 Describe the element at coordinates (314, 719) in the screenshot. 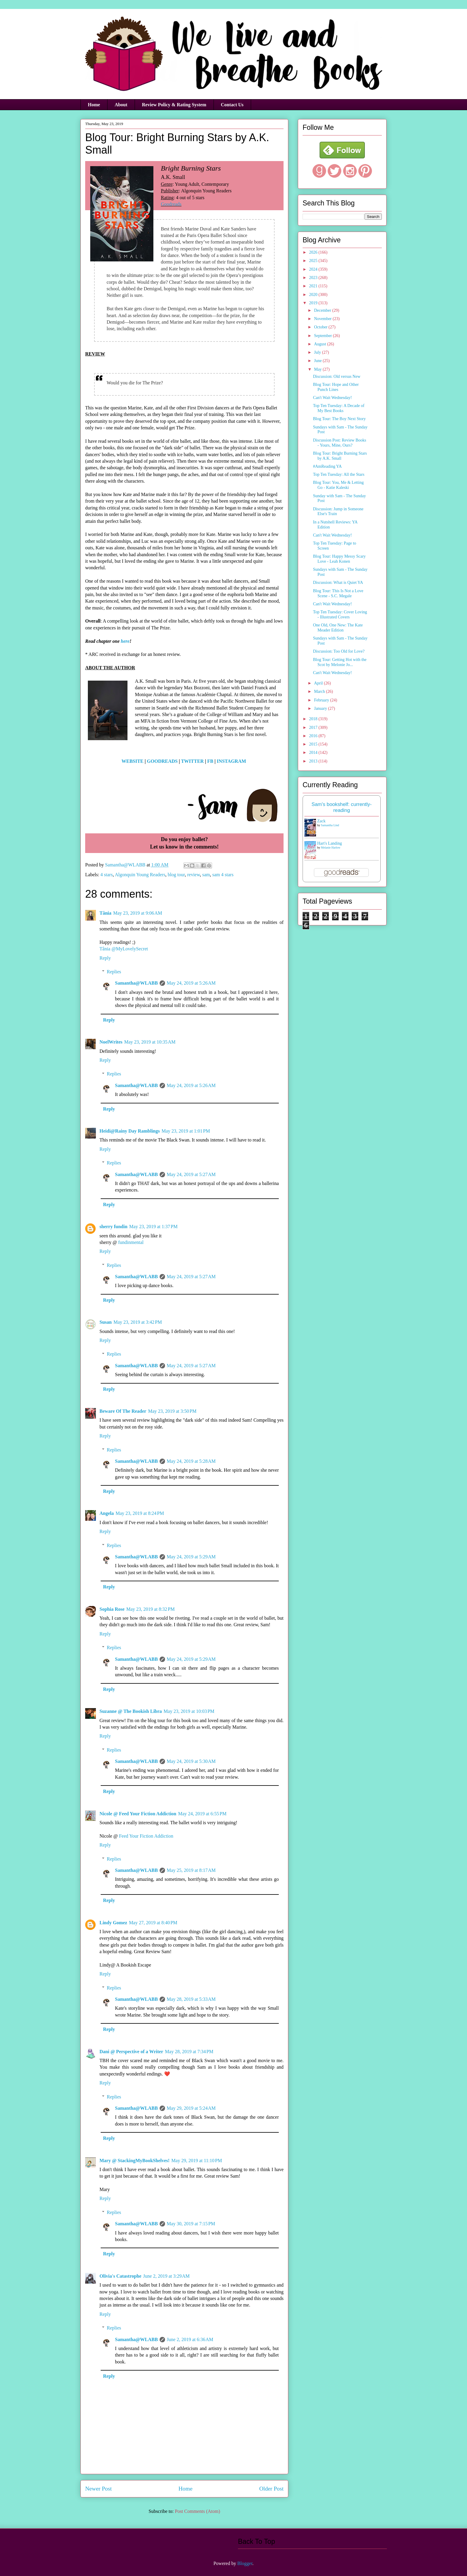

I see `2018` at that location.